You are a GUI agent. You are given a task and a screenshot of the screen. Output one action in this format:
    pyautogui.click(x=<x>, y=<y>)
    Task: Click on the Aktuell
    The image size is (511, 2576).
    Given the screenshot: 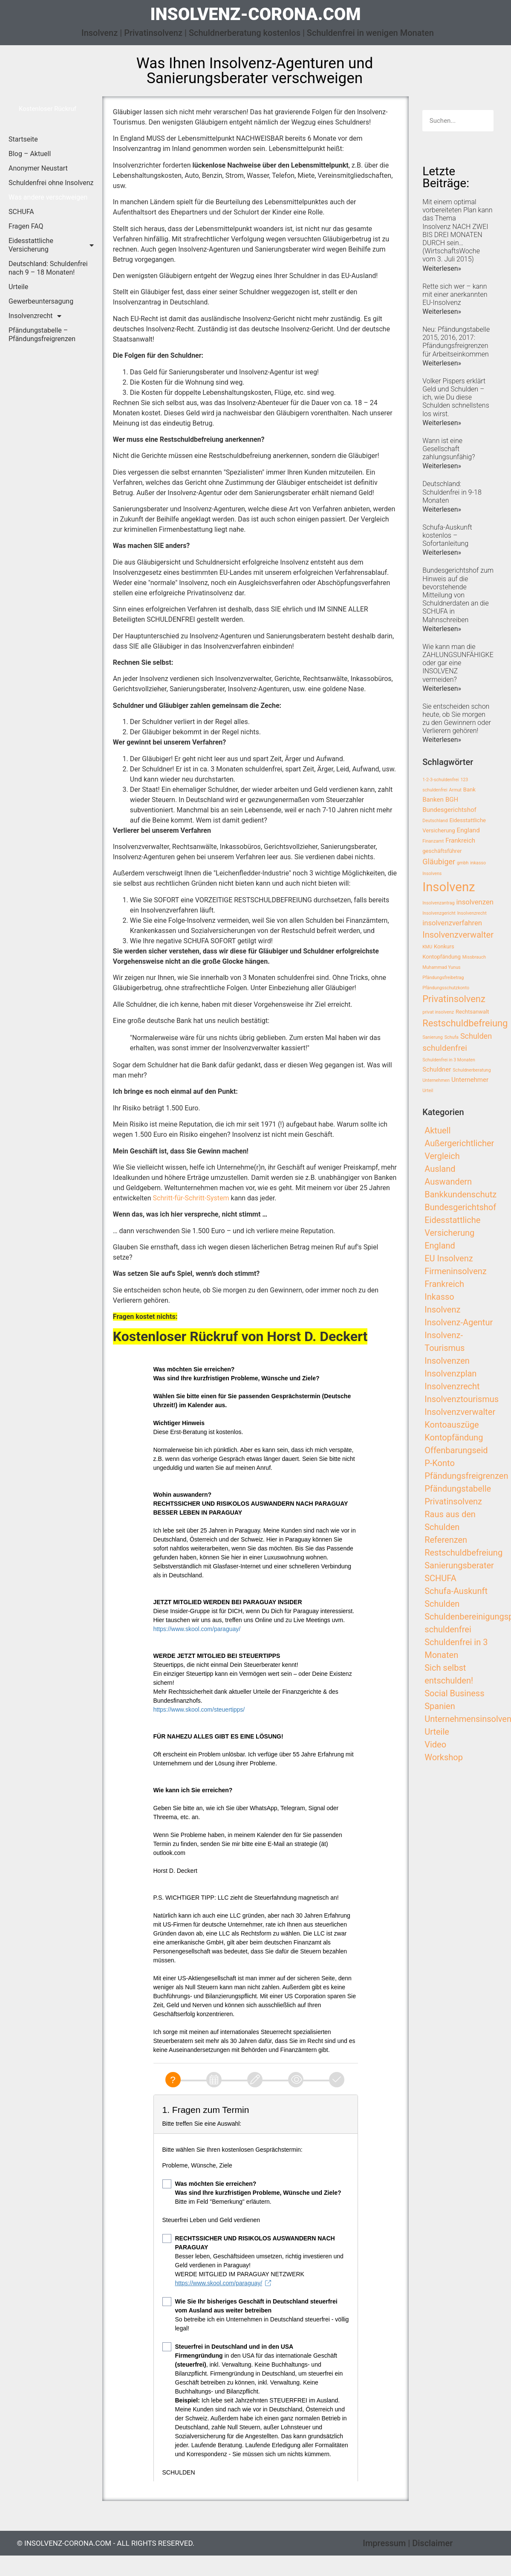 What is the action you would take?
    pyautogui.click(x=437, y=1130)
    